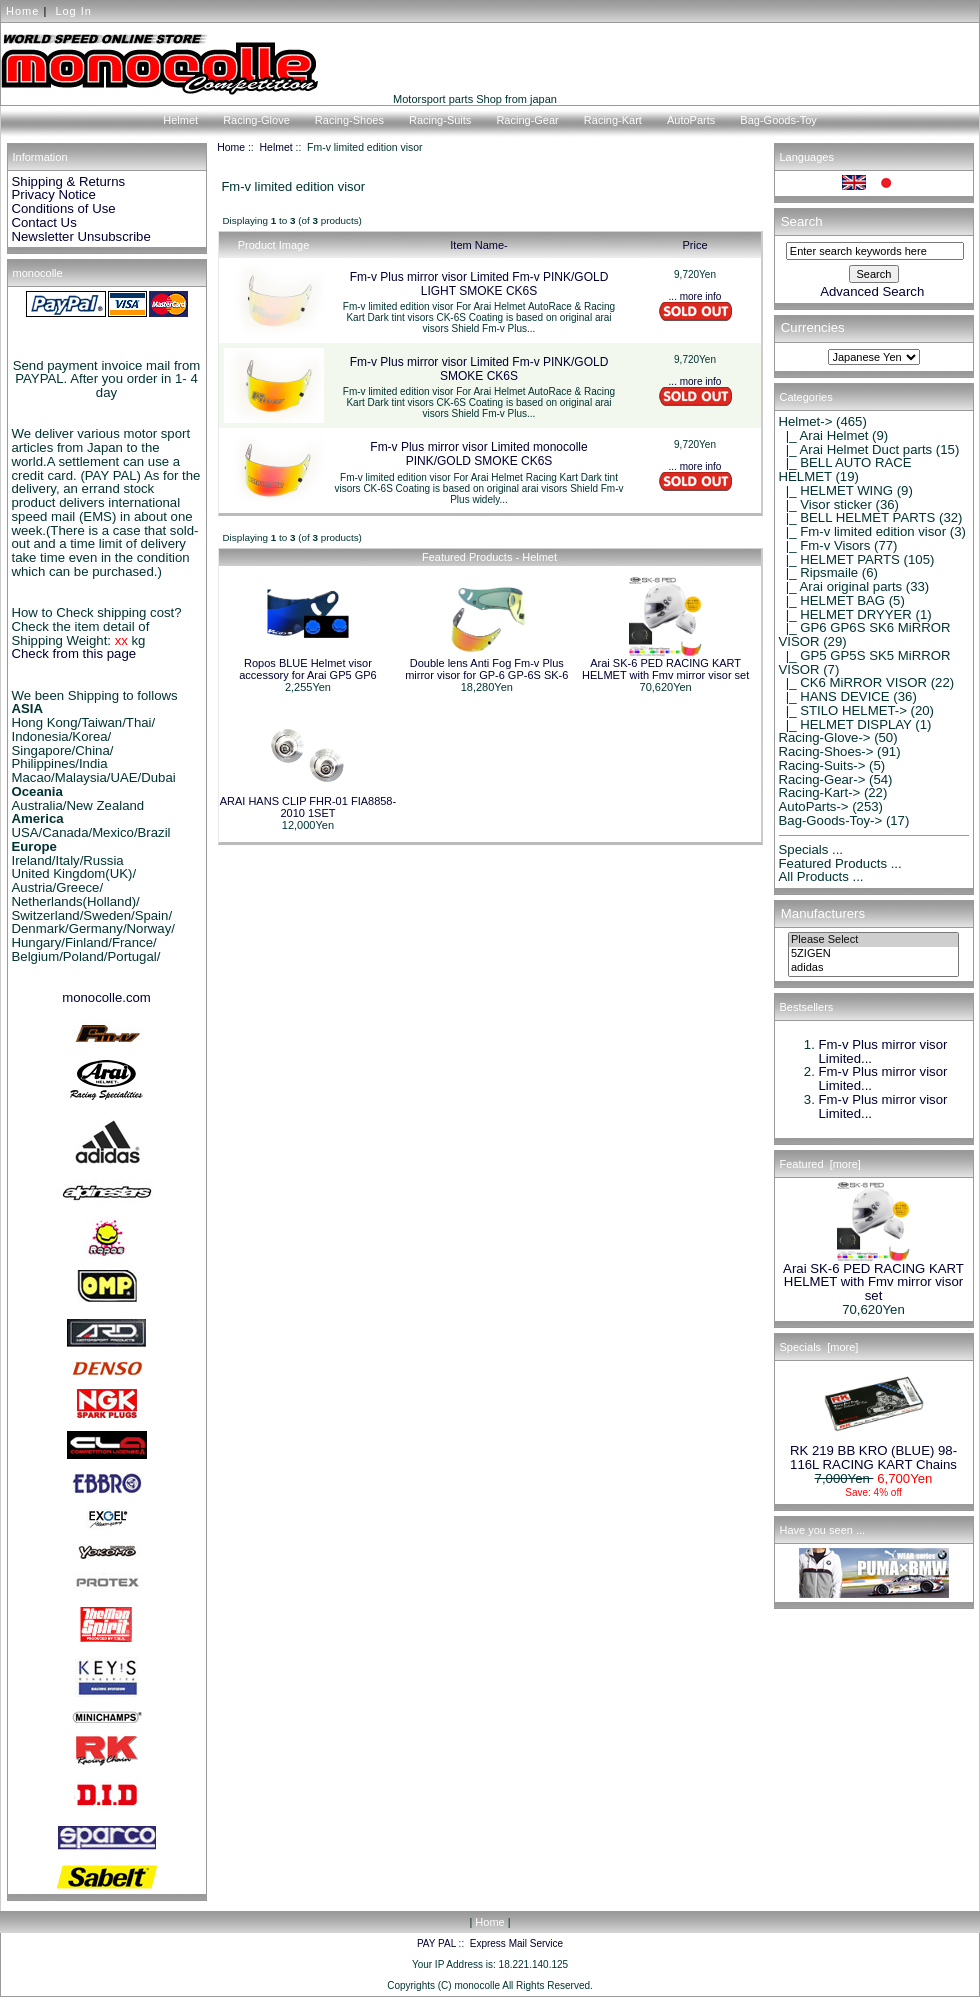 This screenshot has width=980, height=2002. What do you see at coordinates (823, 913) in the screenshot?
I see `Manufacturers` at bounding box center [823, 913].